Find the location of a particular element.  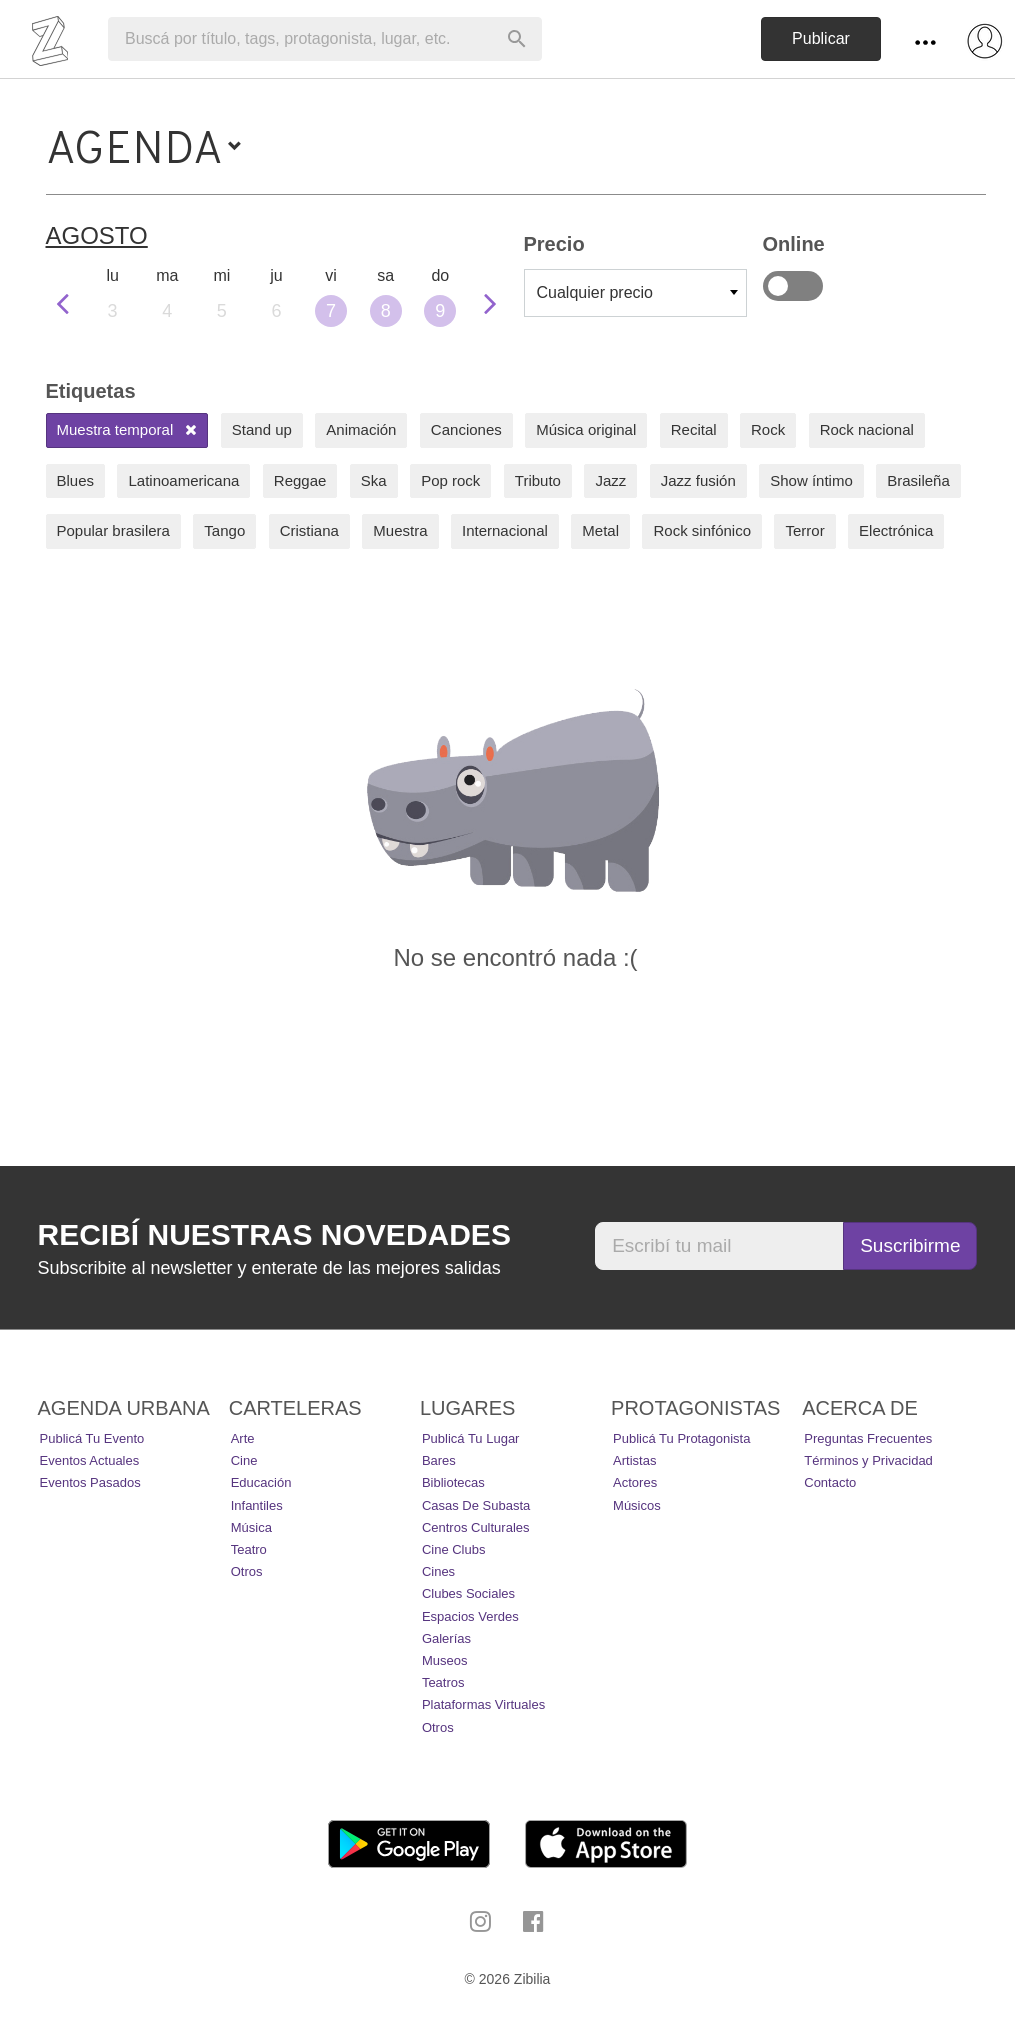

Eventos actuales is located at coordinates (90, 1460).